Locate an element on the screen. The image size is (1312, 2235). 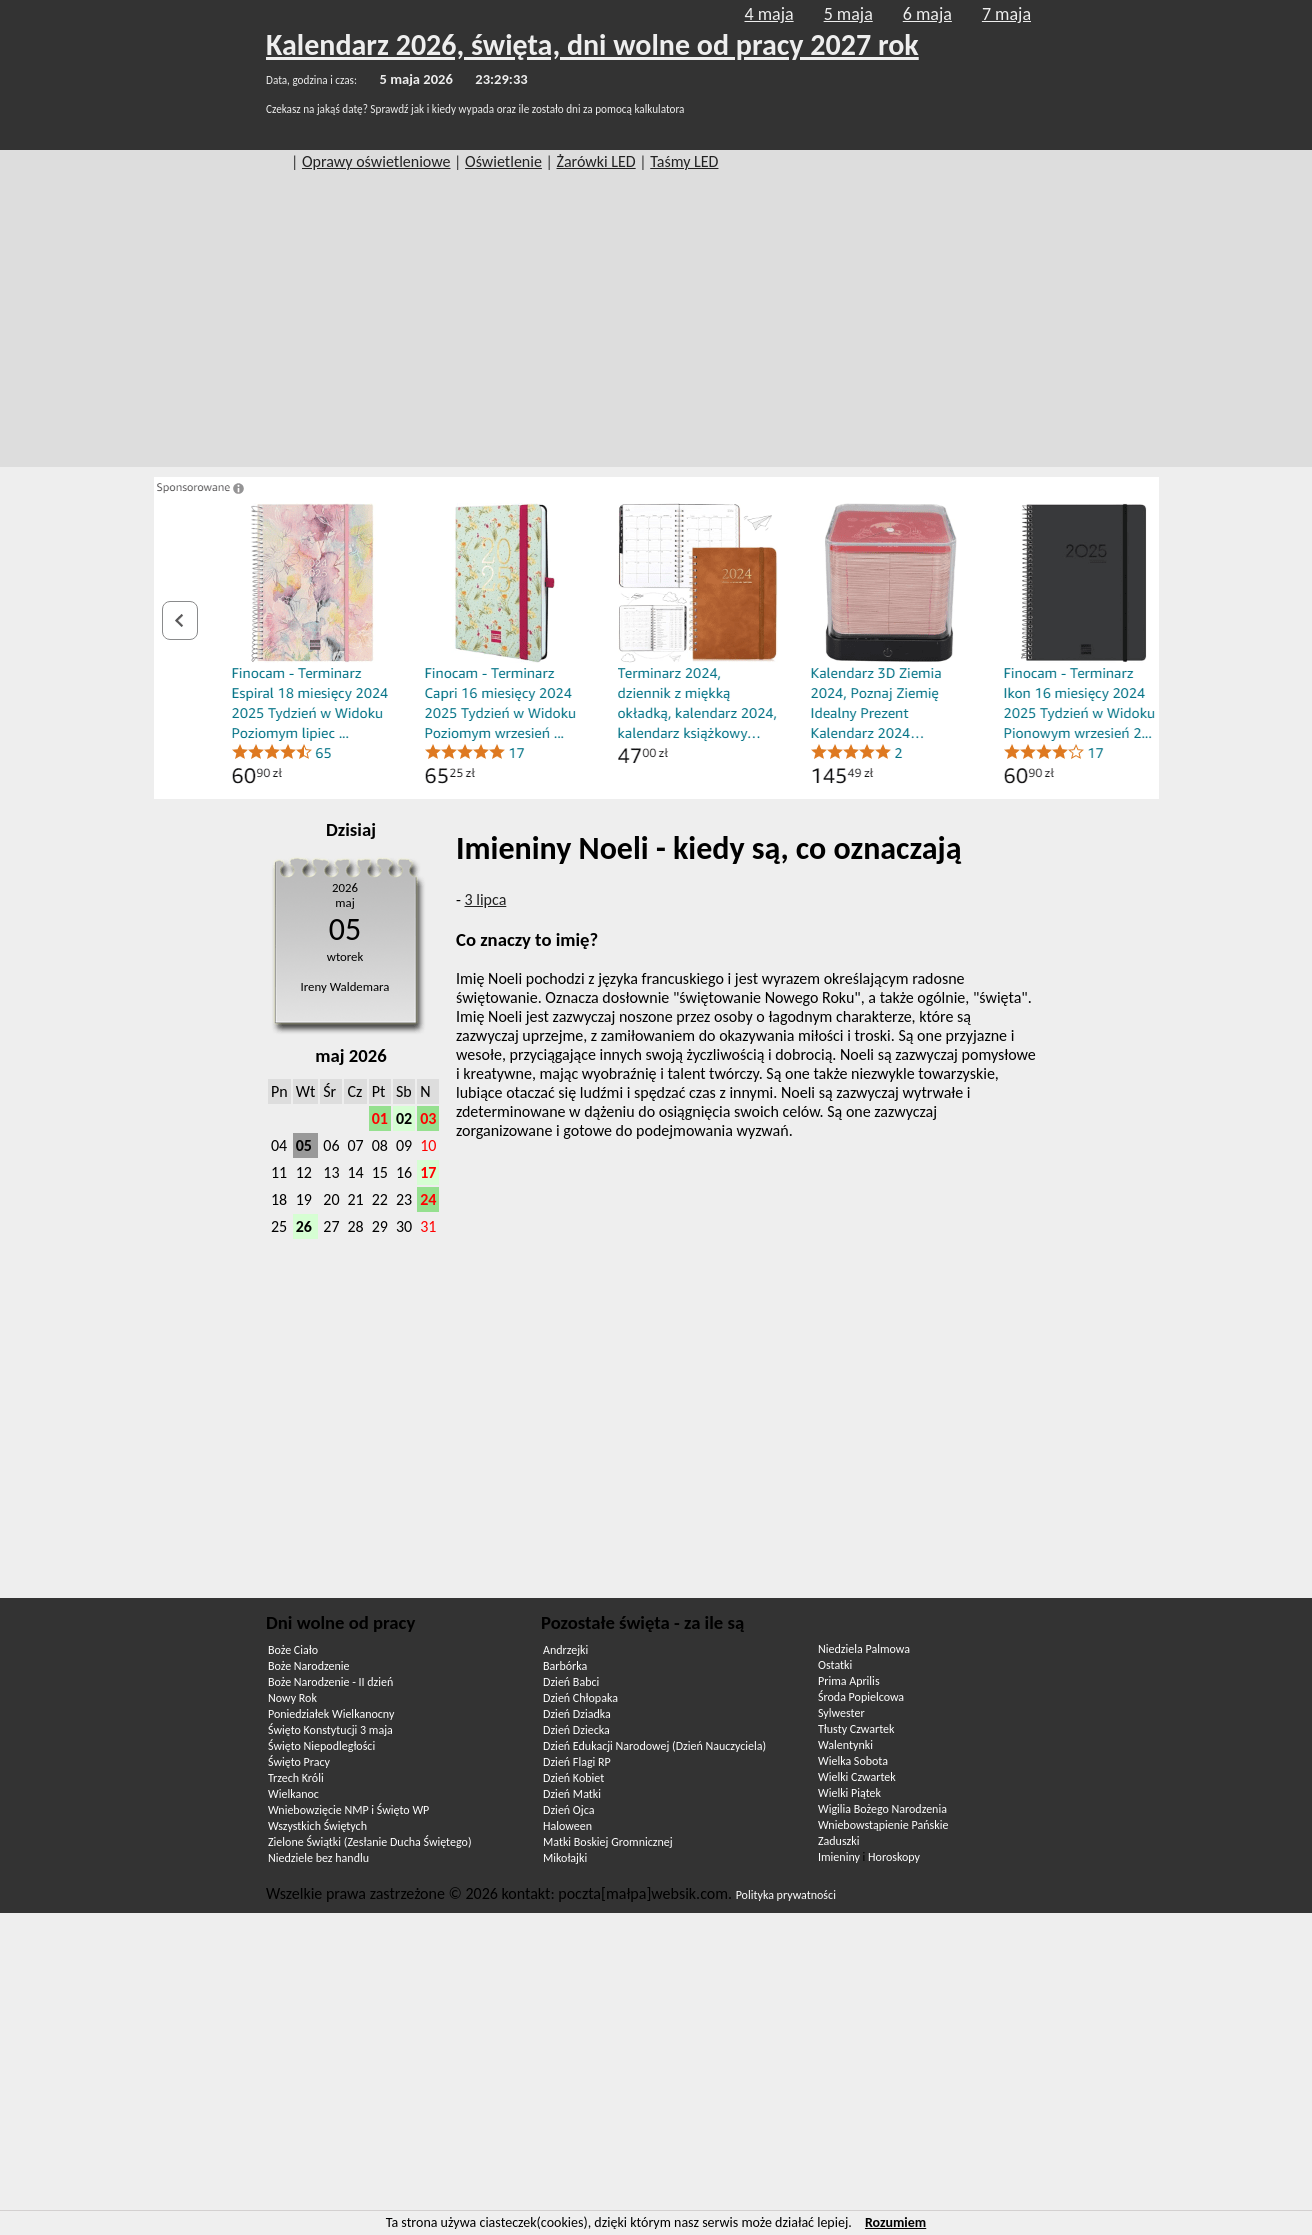
Dzień Babci is located at coordinates (571, 1682).